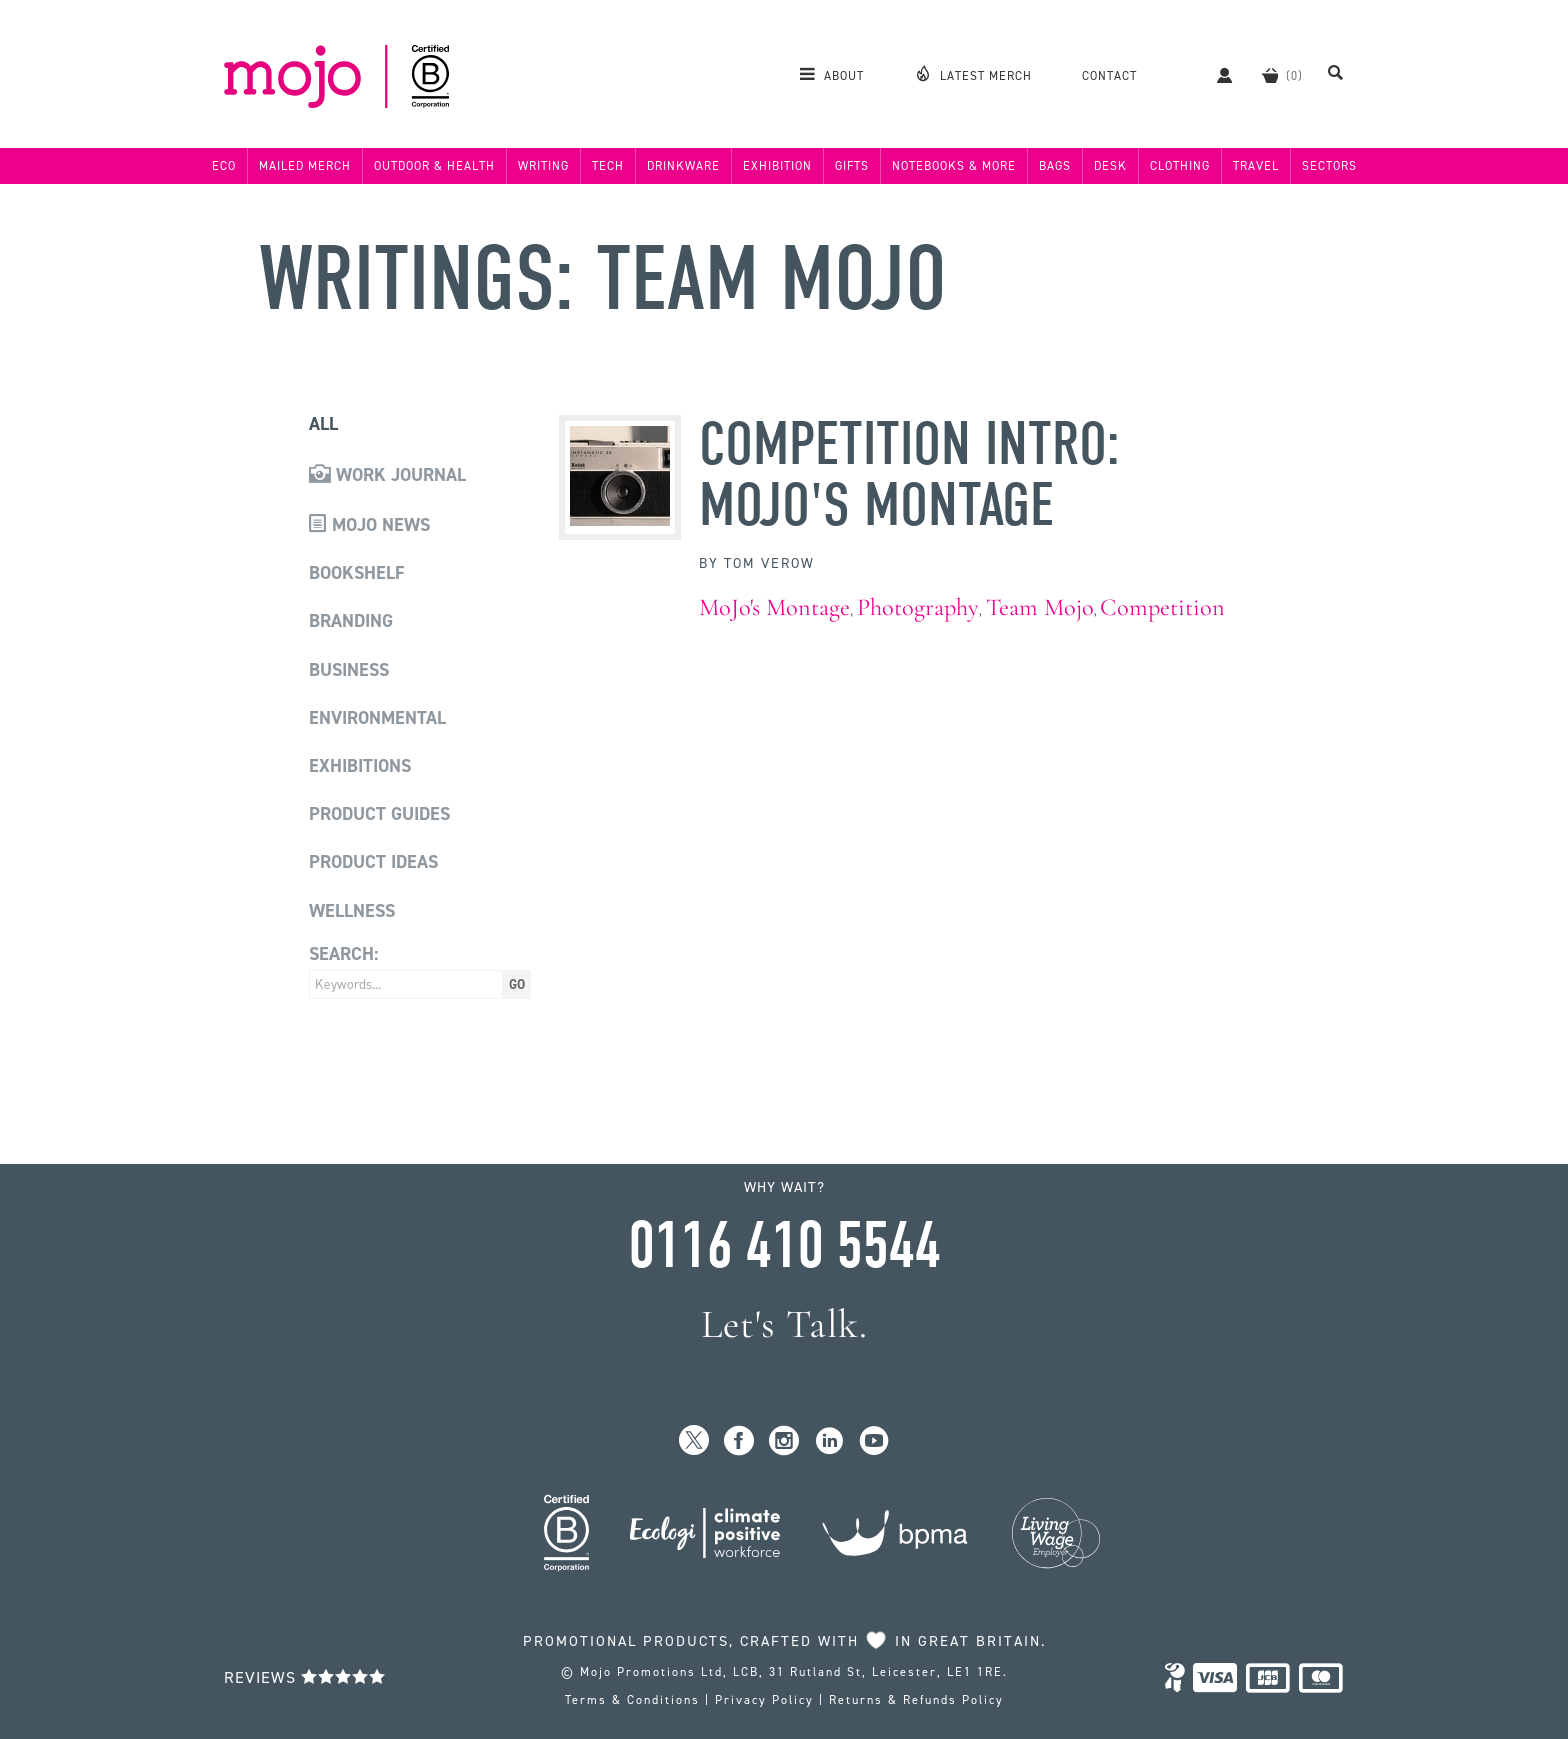  Describe the element at coordinates (305, 166) in the screenshot. I see `Mailed Merch` at that location.